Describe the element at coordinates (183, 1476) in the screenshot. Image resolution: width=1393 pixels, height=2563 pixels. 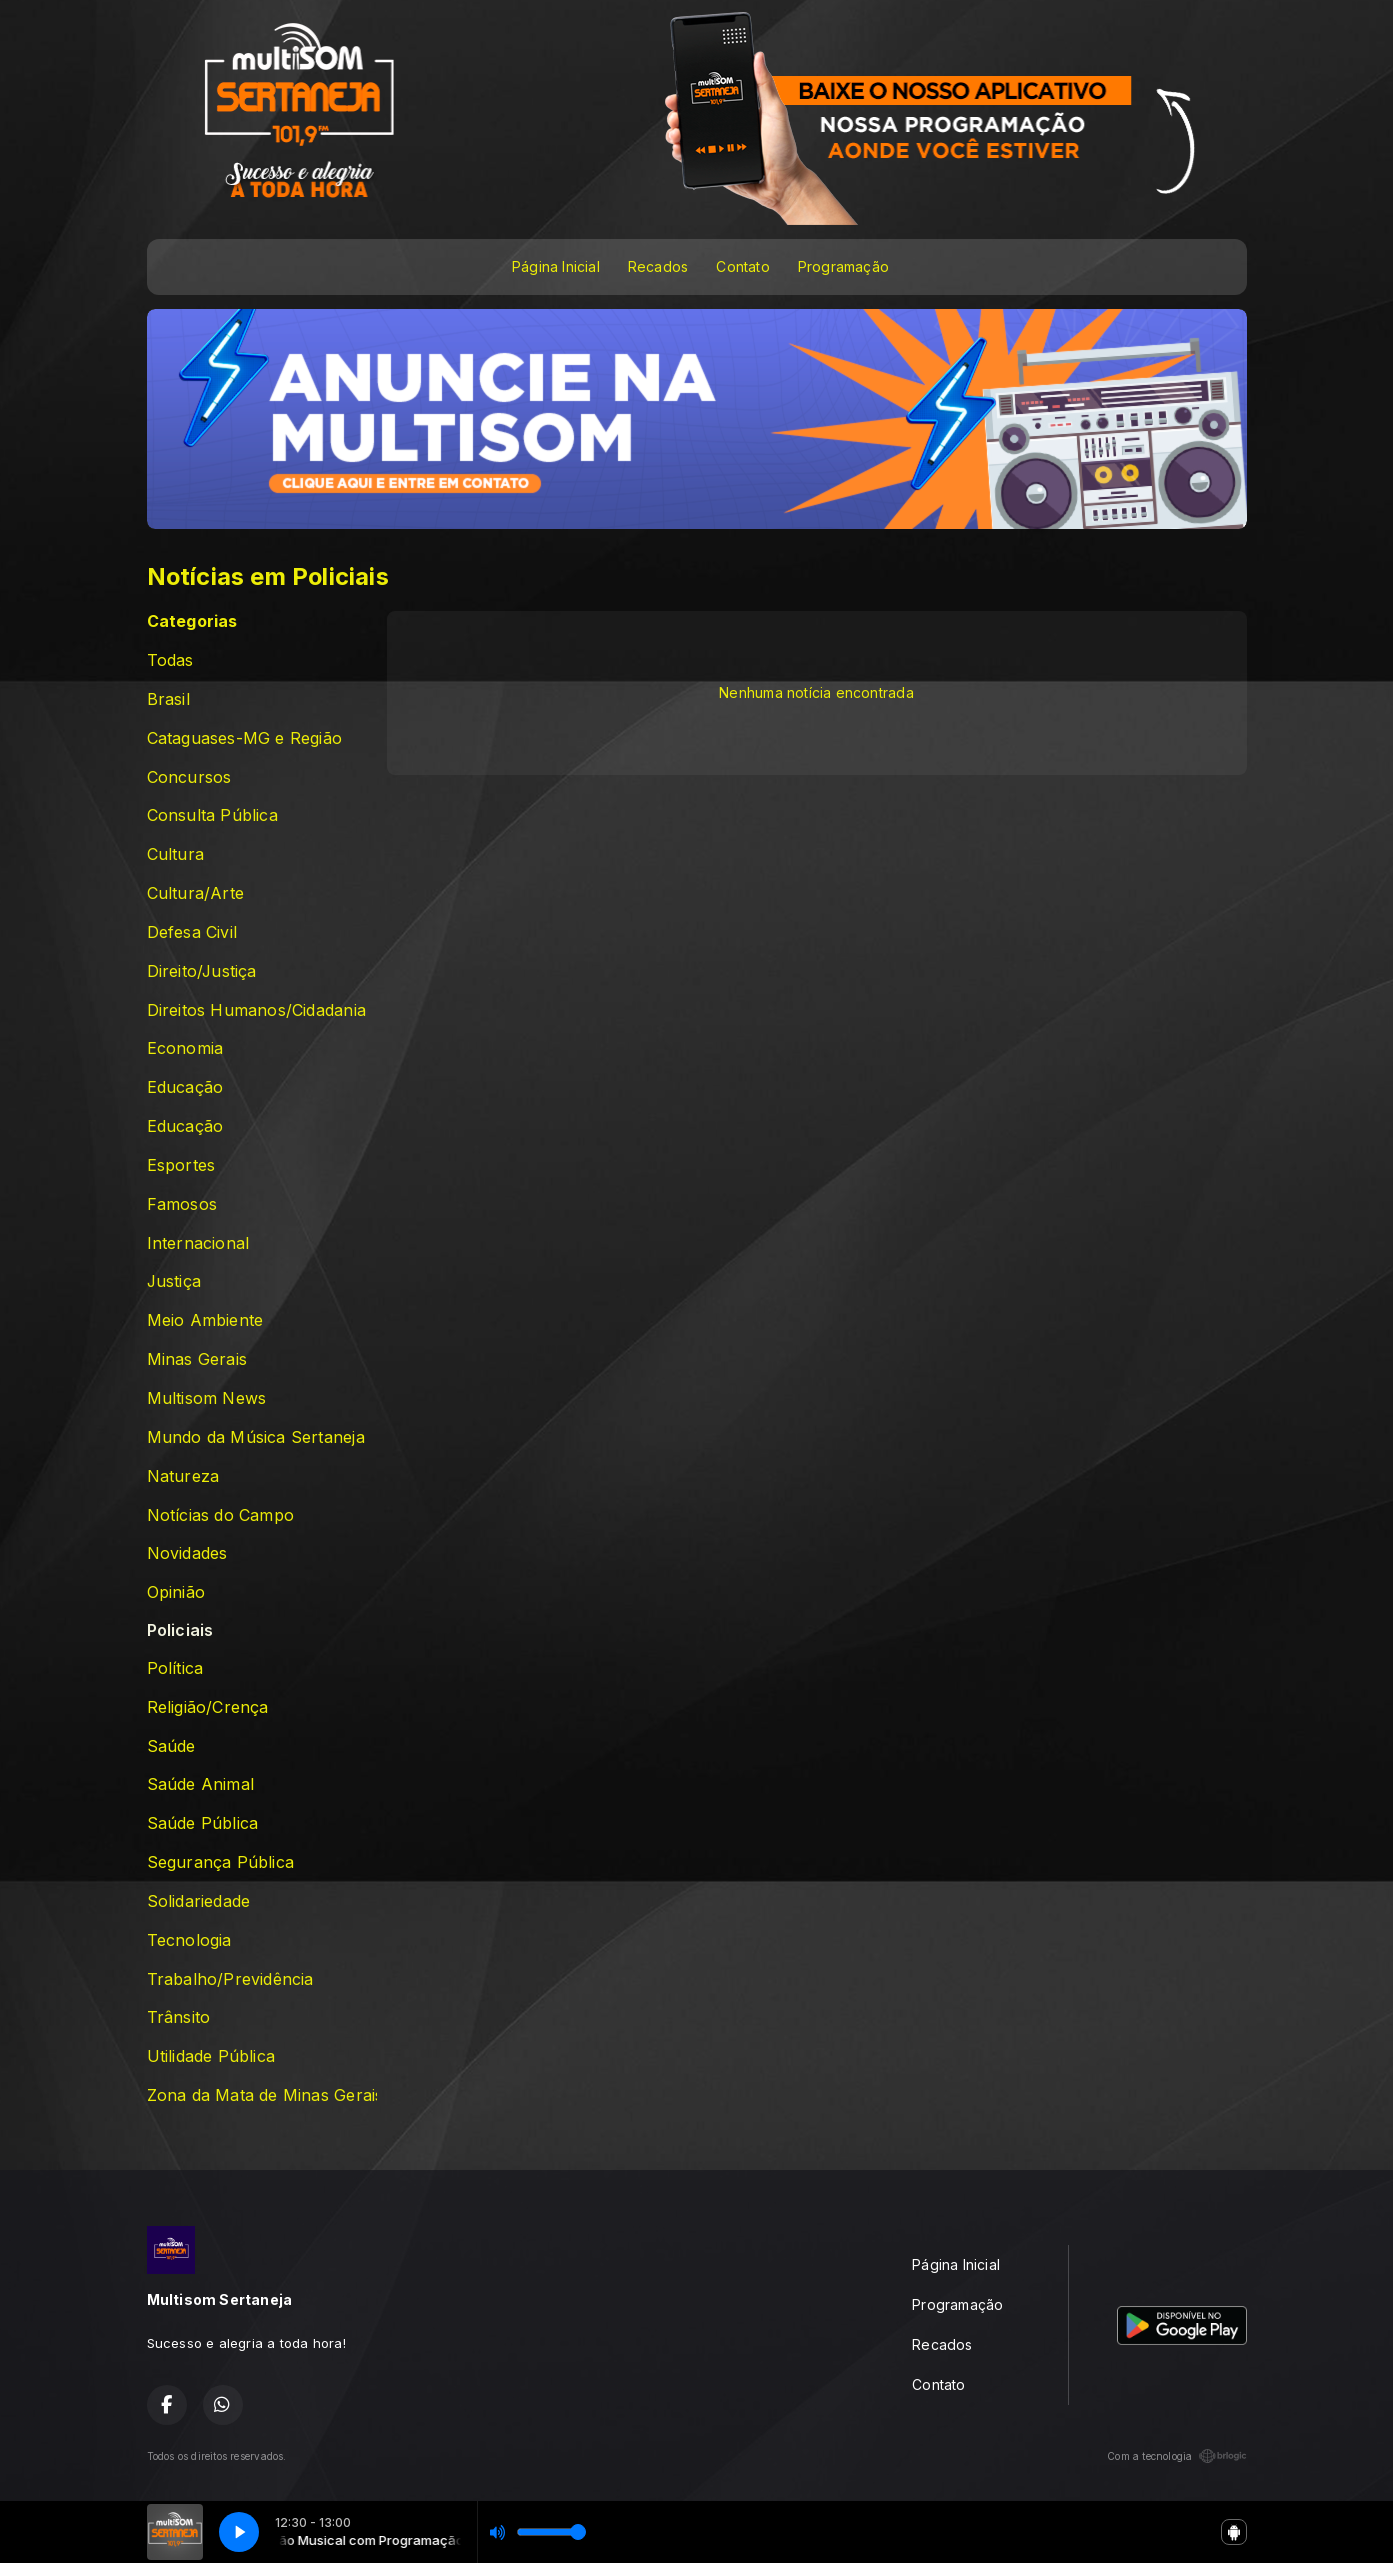
I see `Natureza` at that location.